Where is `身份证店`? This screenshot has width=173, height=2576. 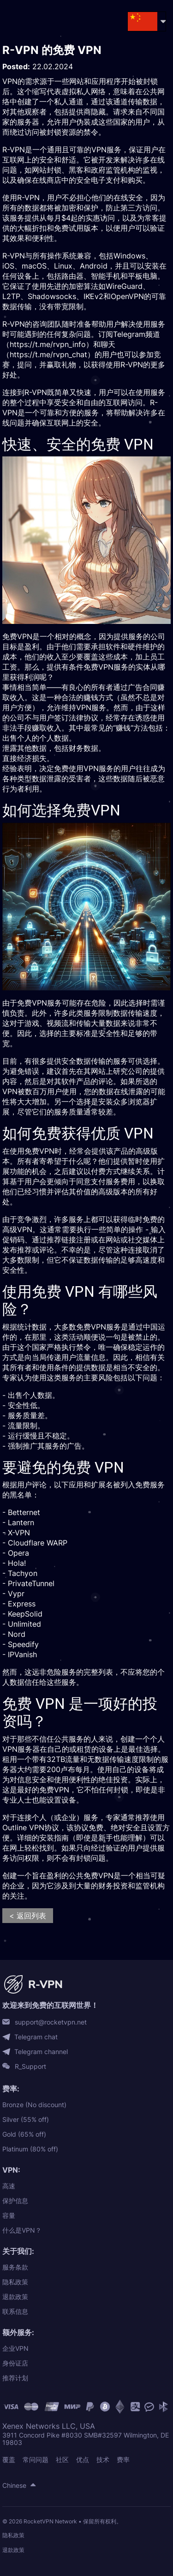
身份证店 is located at coordinates (15, 2363).